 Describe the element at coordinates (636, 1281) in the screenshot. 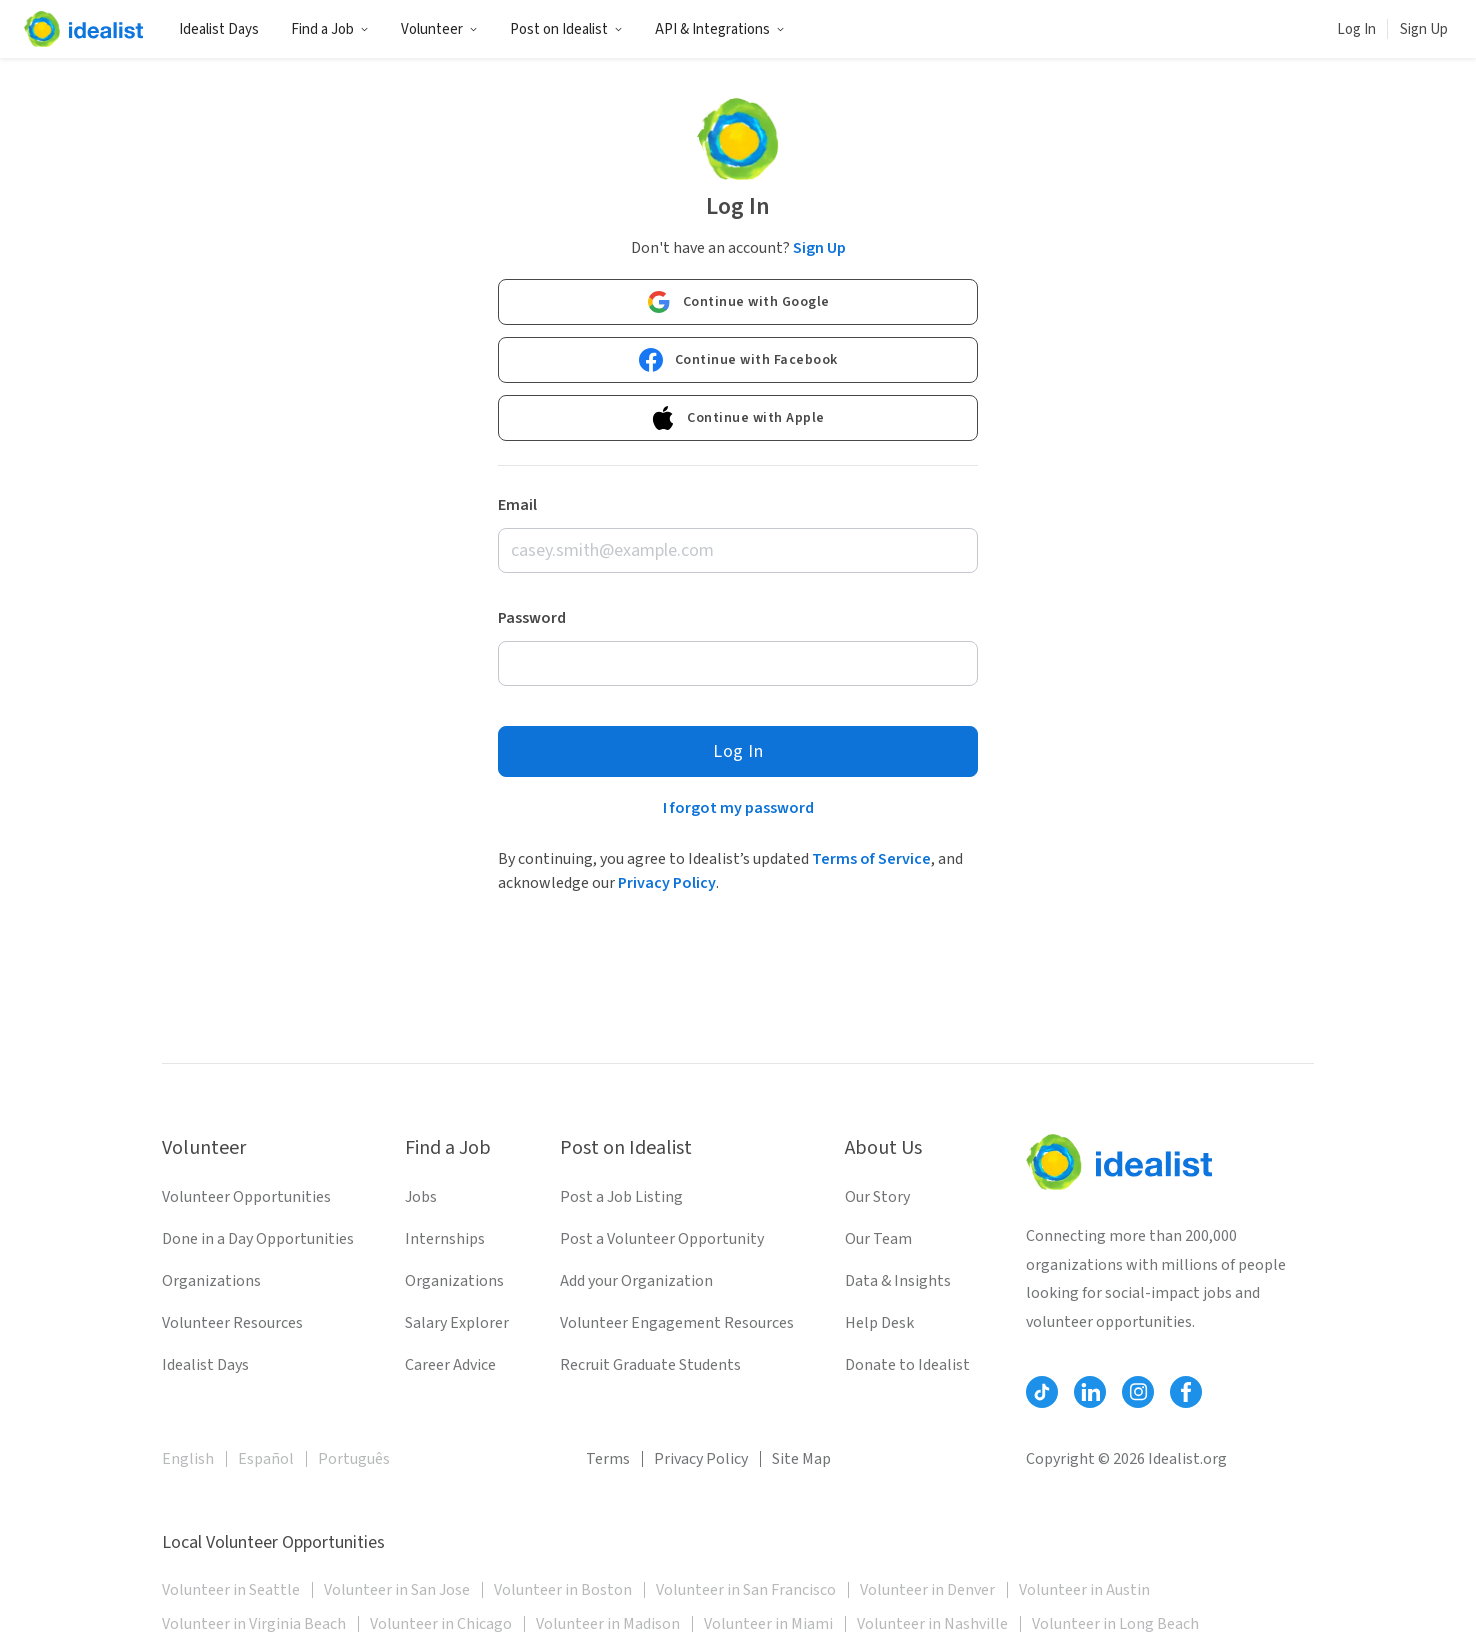

I see `Add your Organization` at that location.